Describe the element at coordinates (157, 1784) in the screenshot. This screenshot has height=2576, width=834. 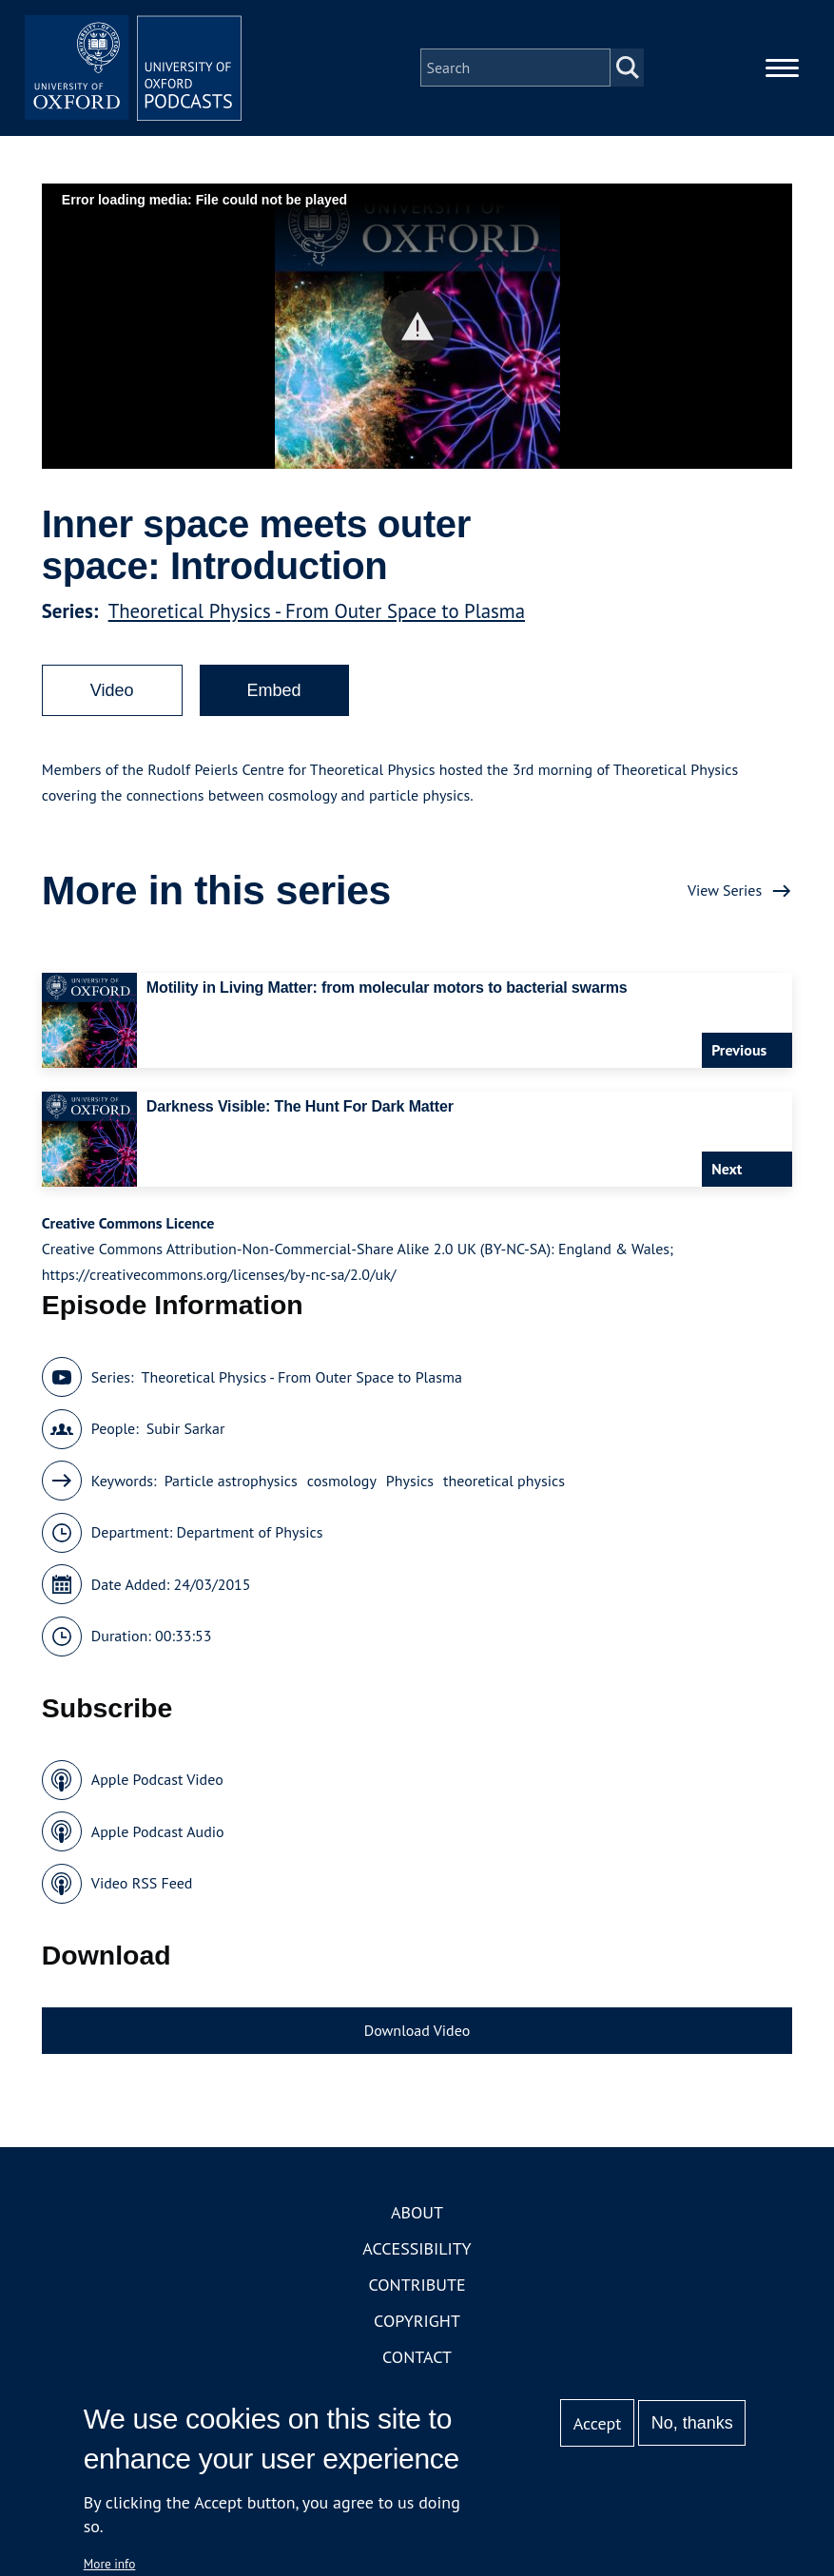
I see `Apple Podcast Video` at that location.